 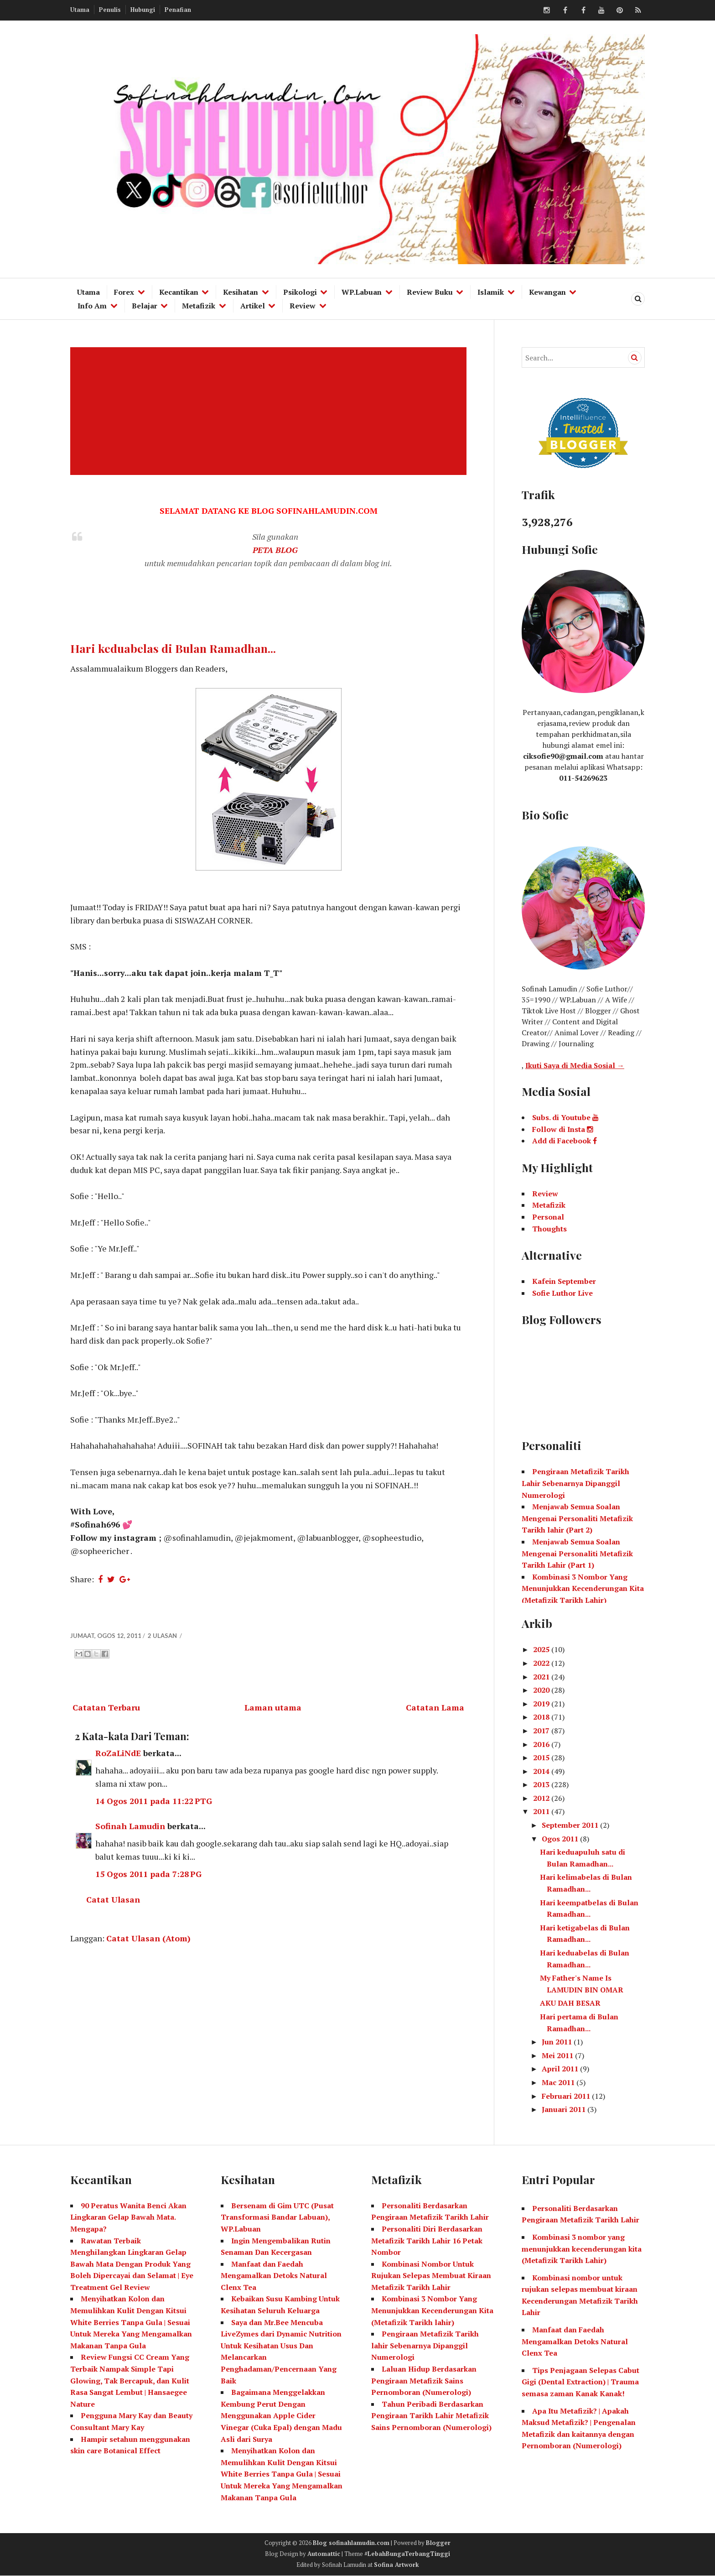 What do you see at coordinates (583, 1588) in the screenshot?
I see `Kombinasi 3 Nombor Yang Menunjukkan Kecenderungan Kita (Metafizik Tarikh Lahir)` at bounding box center [583, 1588].